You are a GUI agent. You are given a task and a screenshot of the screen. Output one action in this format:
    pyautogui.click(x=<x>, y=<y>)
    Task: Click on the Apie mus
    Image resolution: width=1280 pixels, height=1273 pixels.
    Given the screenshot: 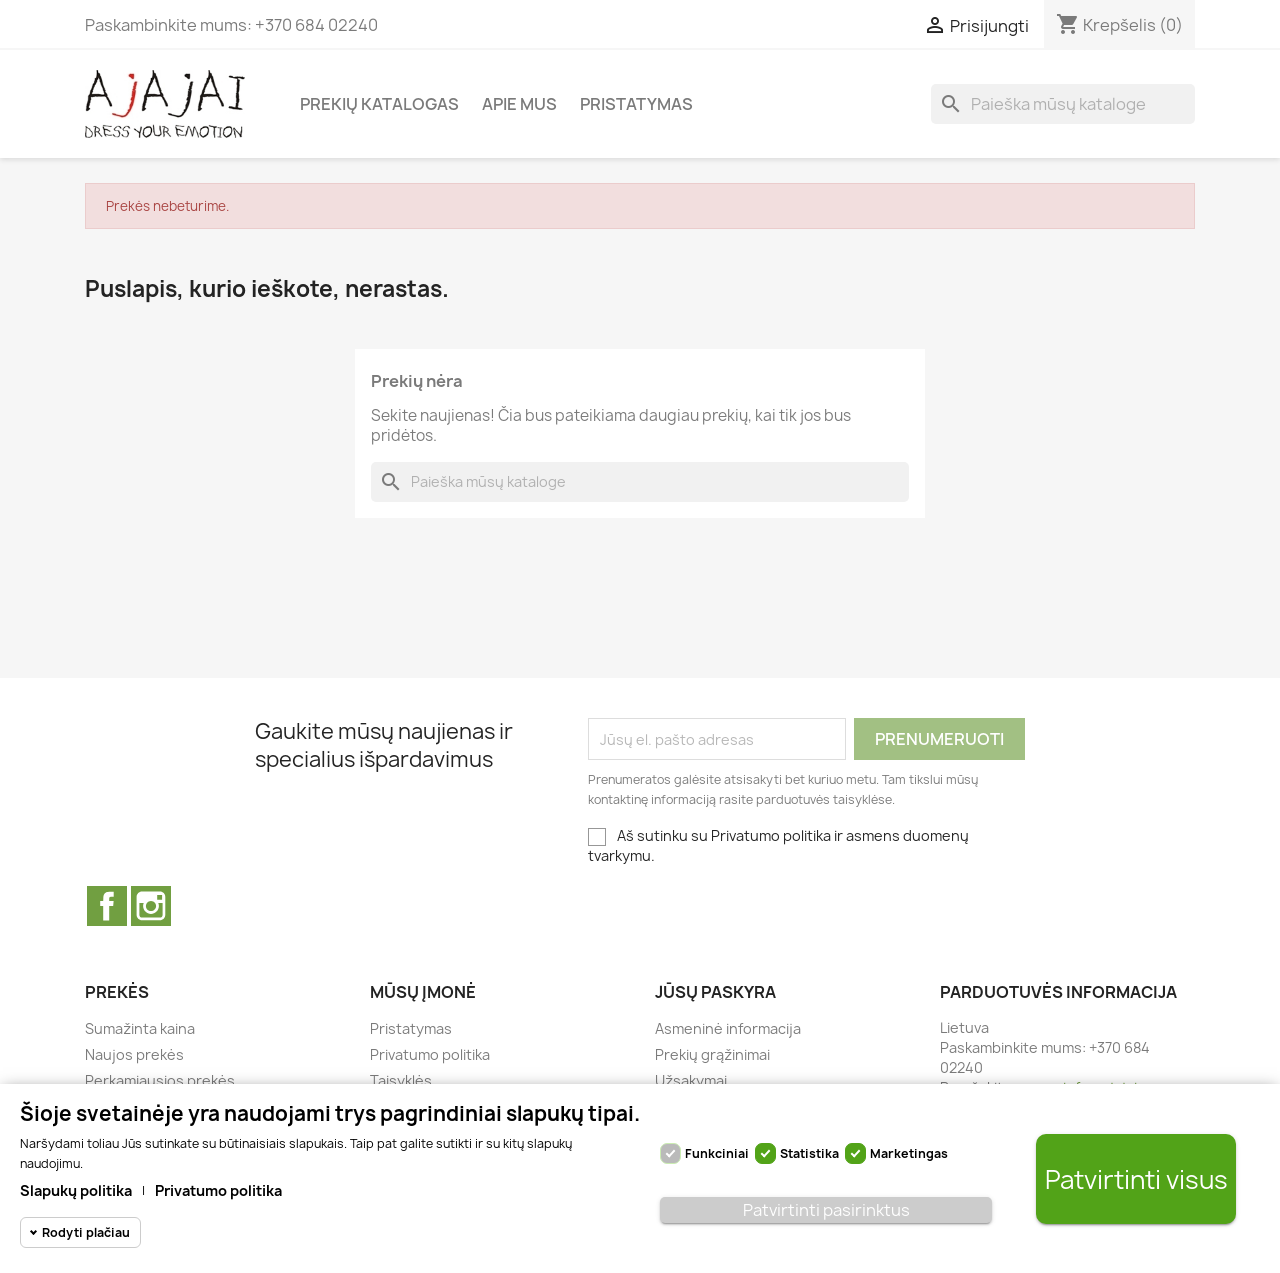 What is the action you would take?
    pyautogui.click(x=519, y=104)
    